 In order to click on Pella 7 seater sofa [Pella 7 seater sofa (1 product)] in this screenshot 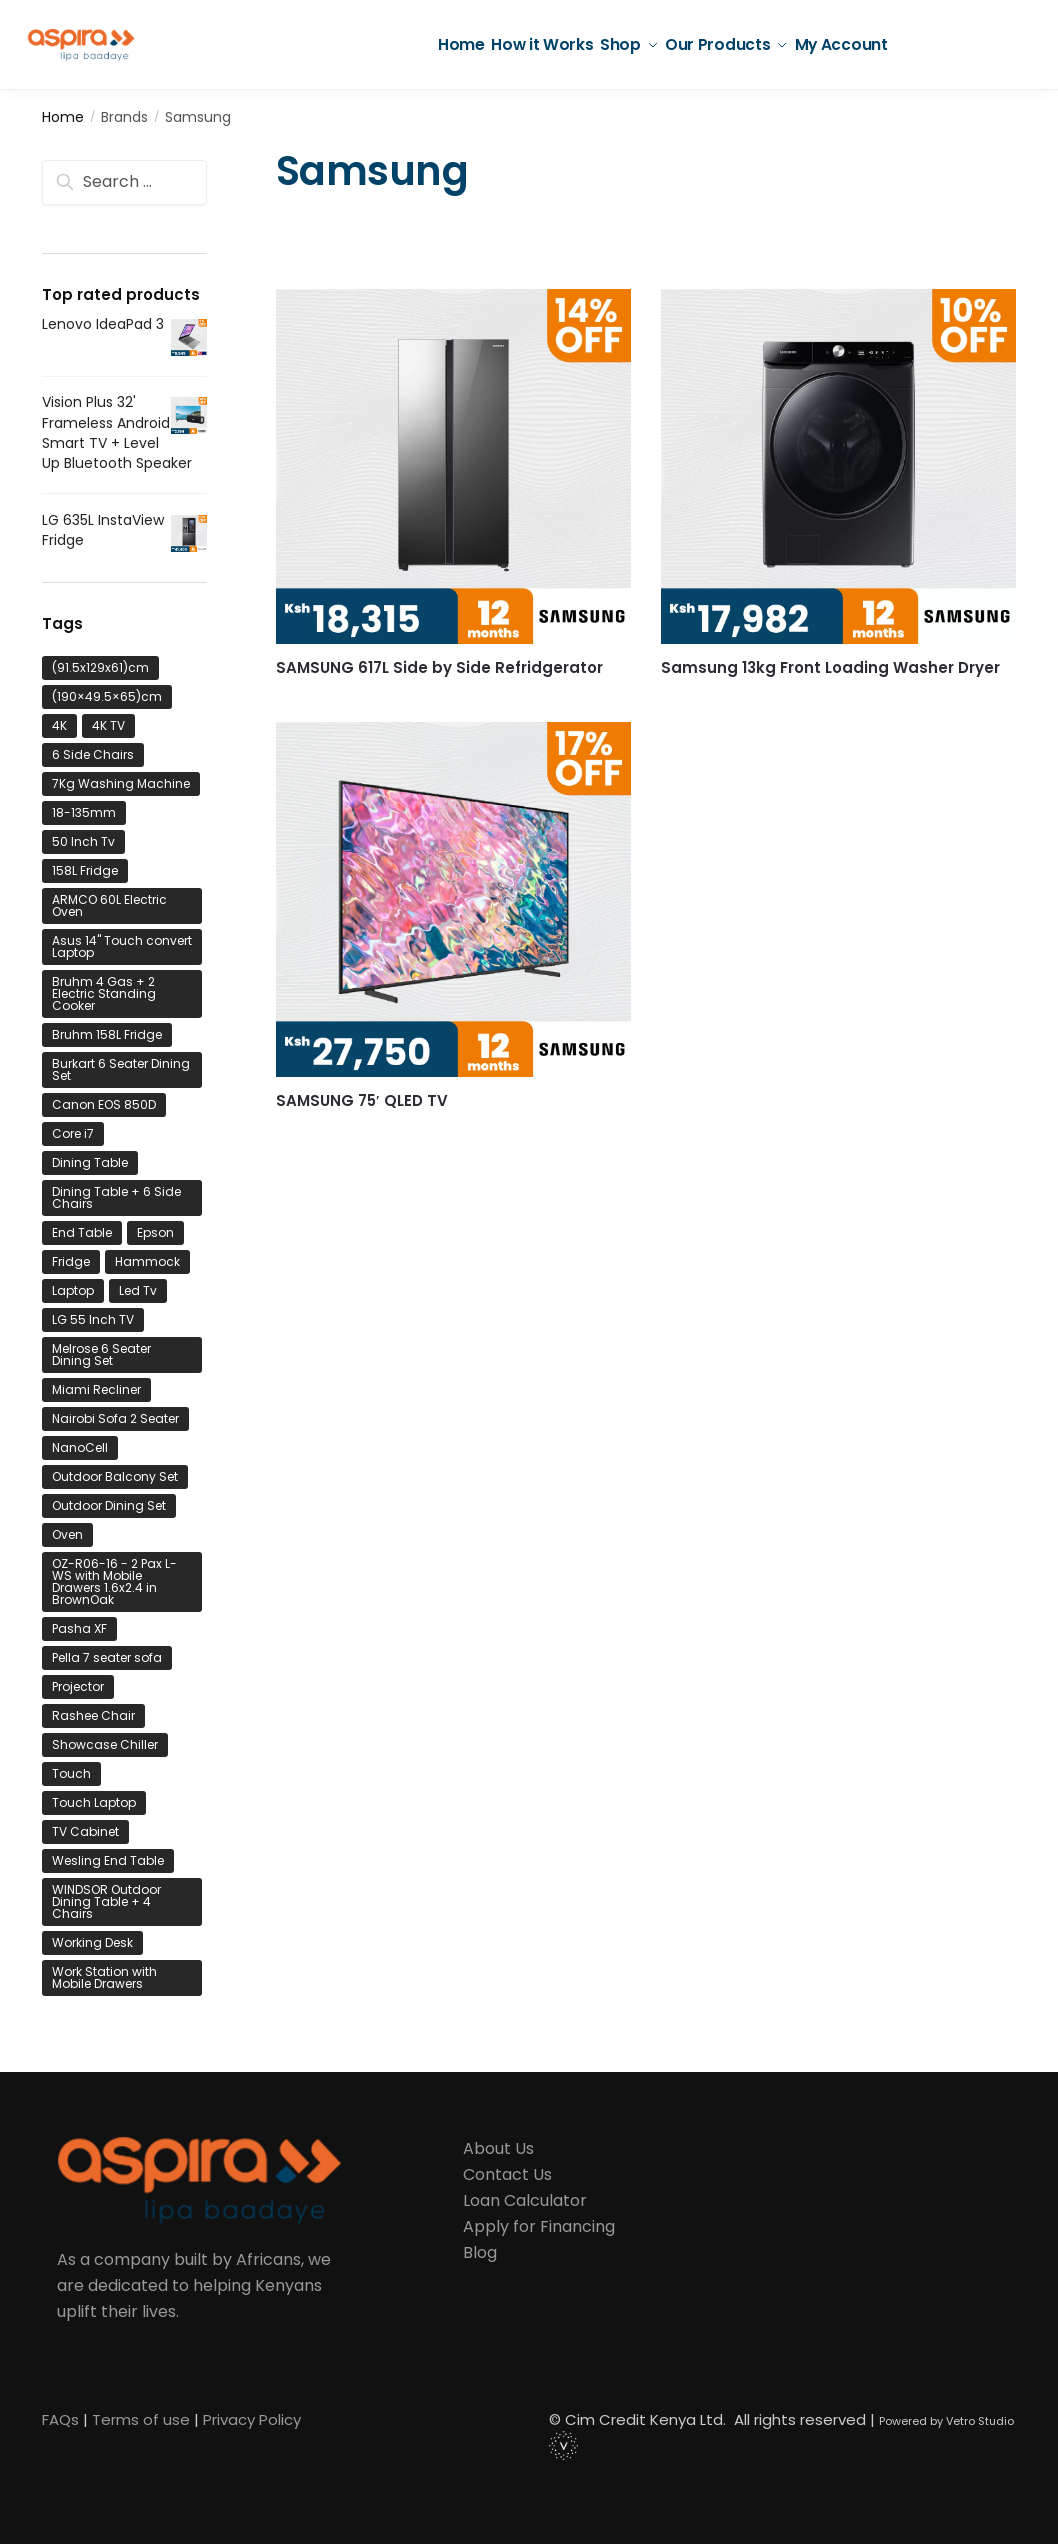, I will do `click(107, 1657)`.